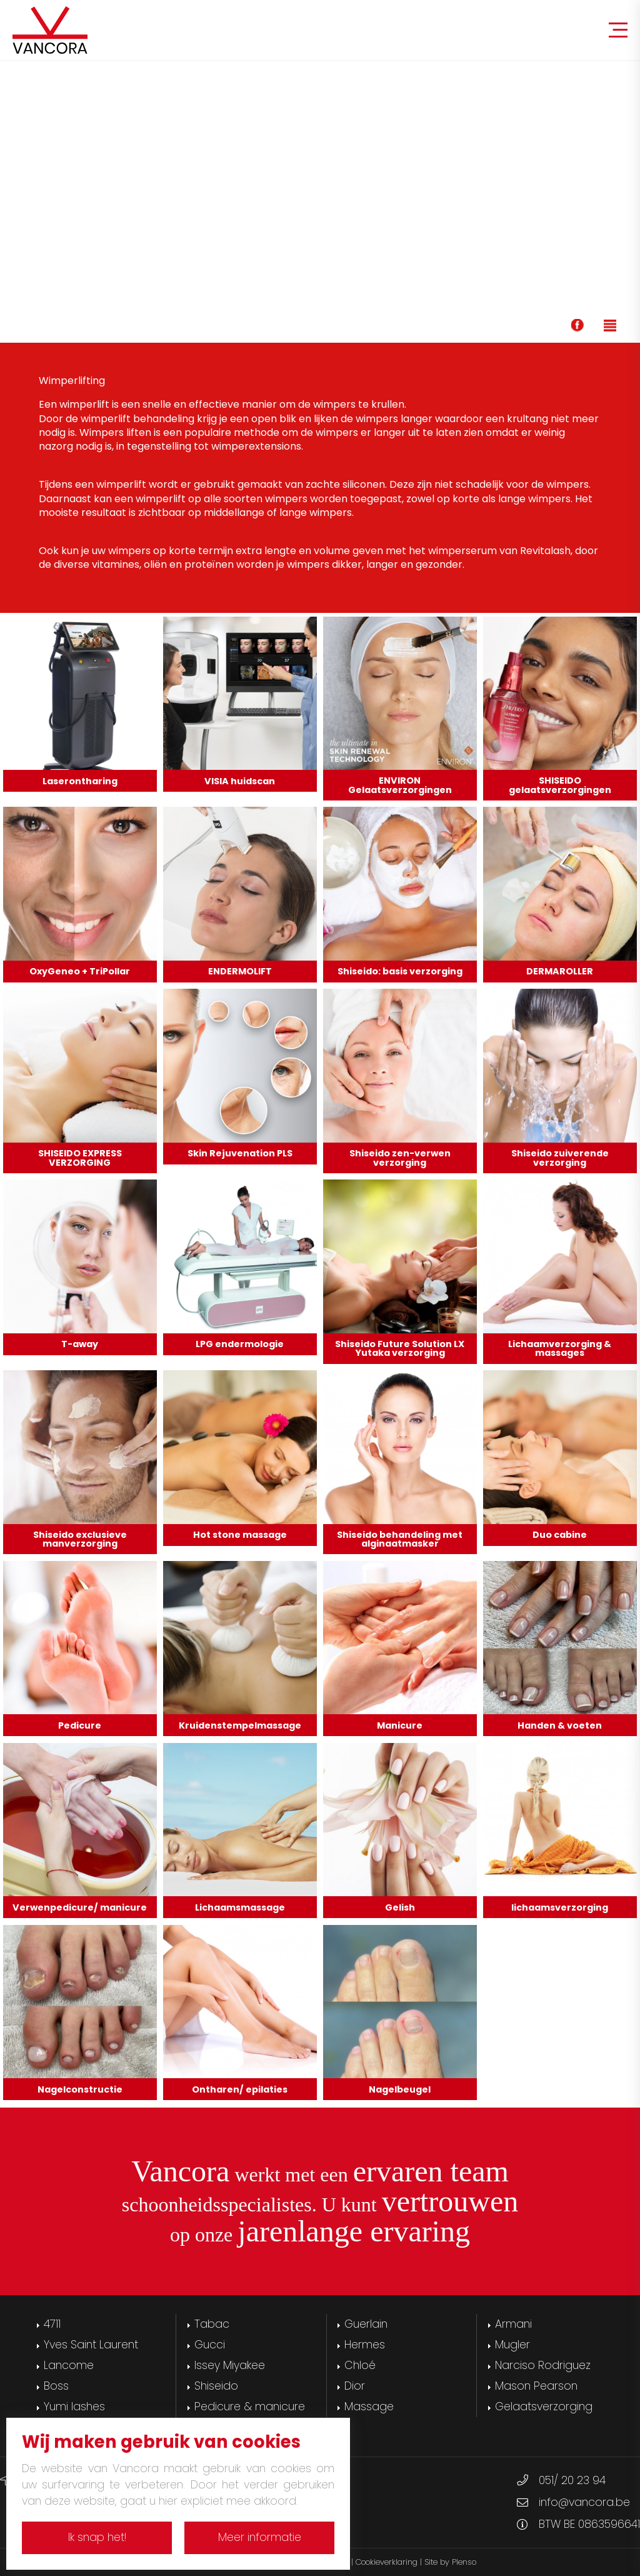 This screenshot has height=2576, width=640. Describe the element at coordinates (369, 2406) in the screenshot. I see `Massage` at that location.